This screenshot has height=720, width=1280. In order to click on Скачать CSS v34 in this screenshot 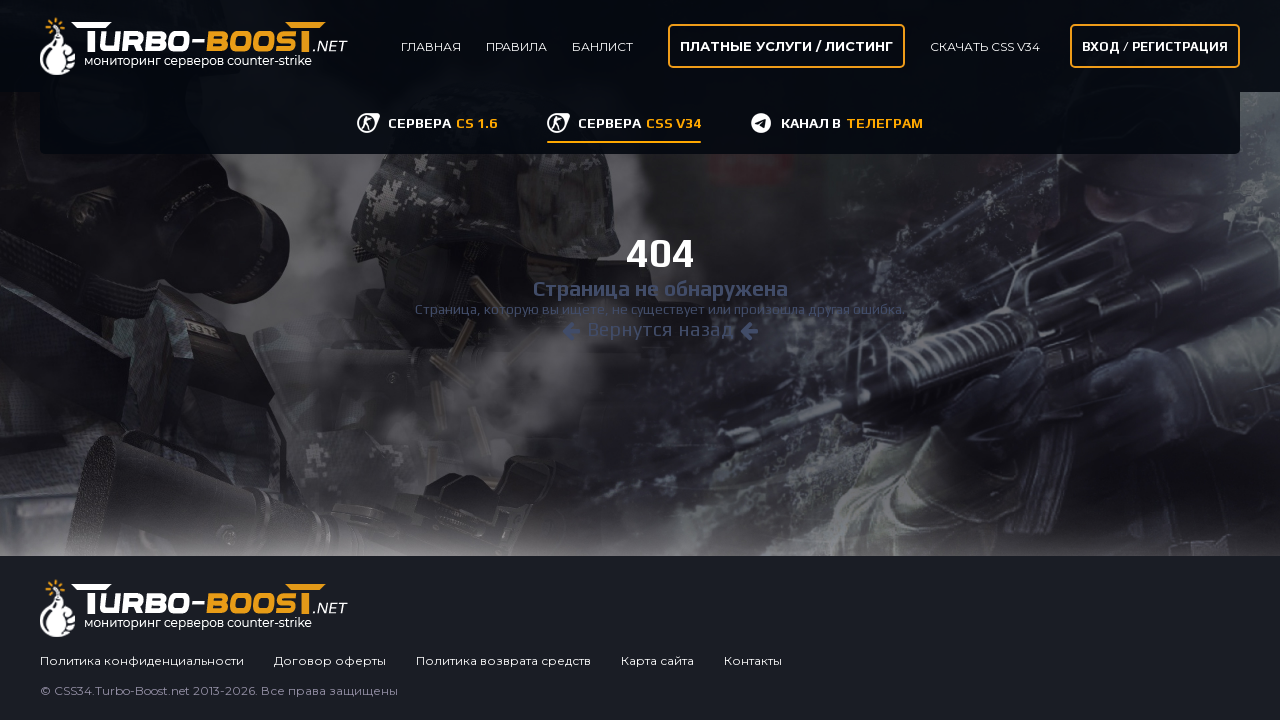, I will do `click(985, 46)`.